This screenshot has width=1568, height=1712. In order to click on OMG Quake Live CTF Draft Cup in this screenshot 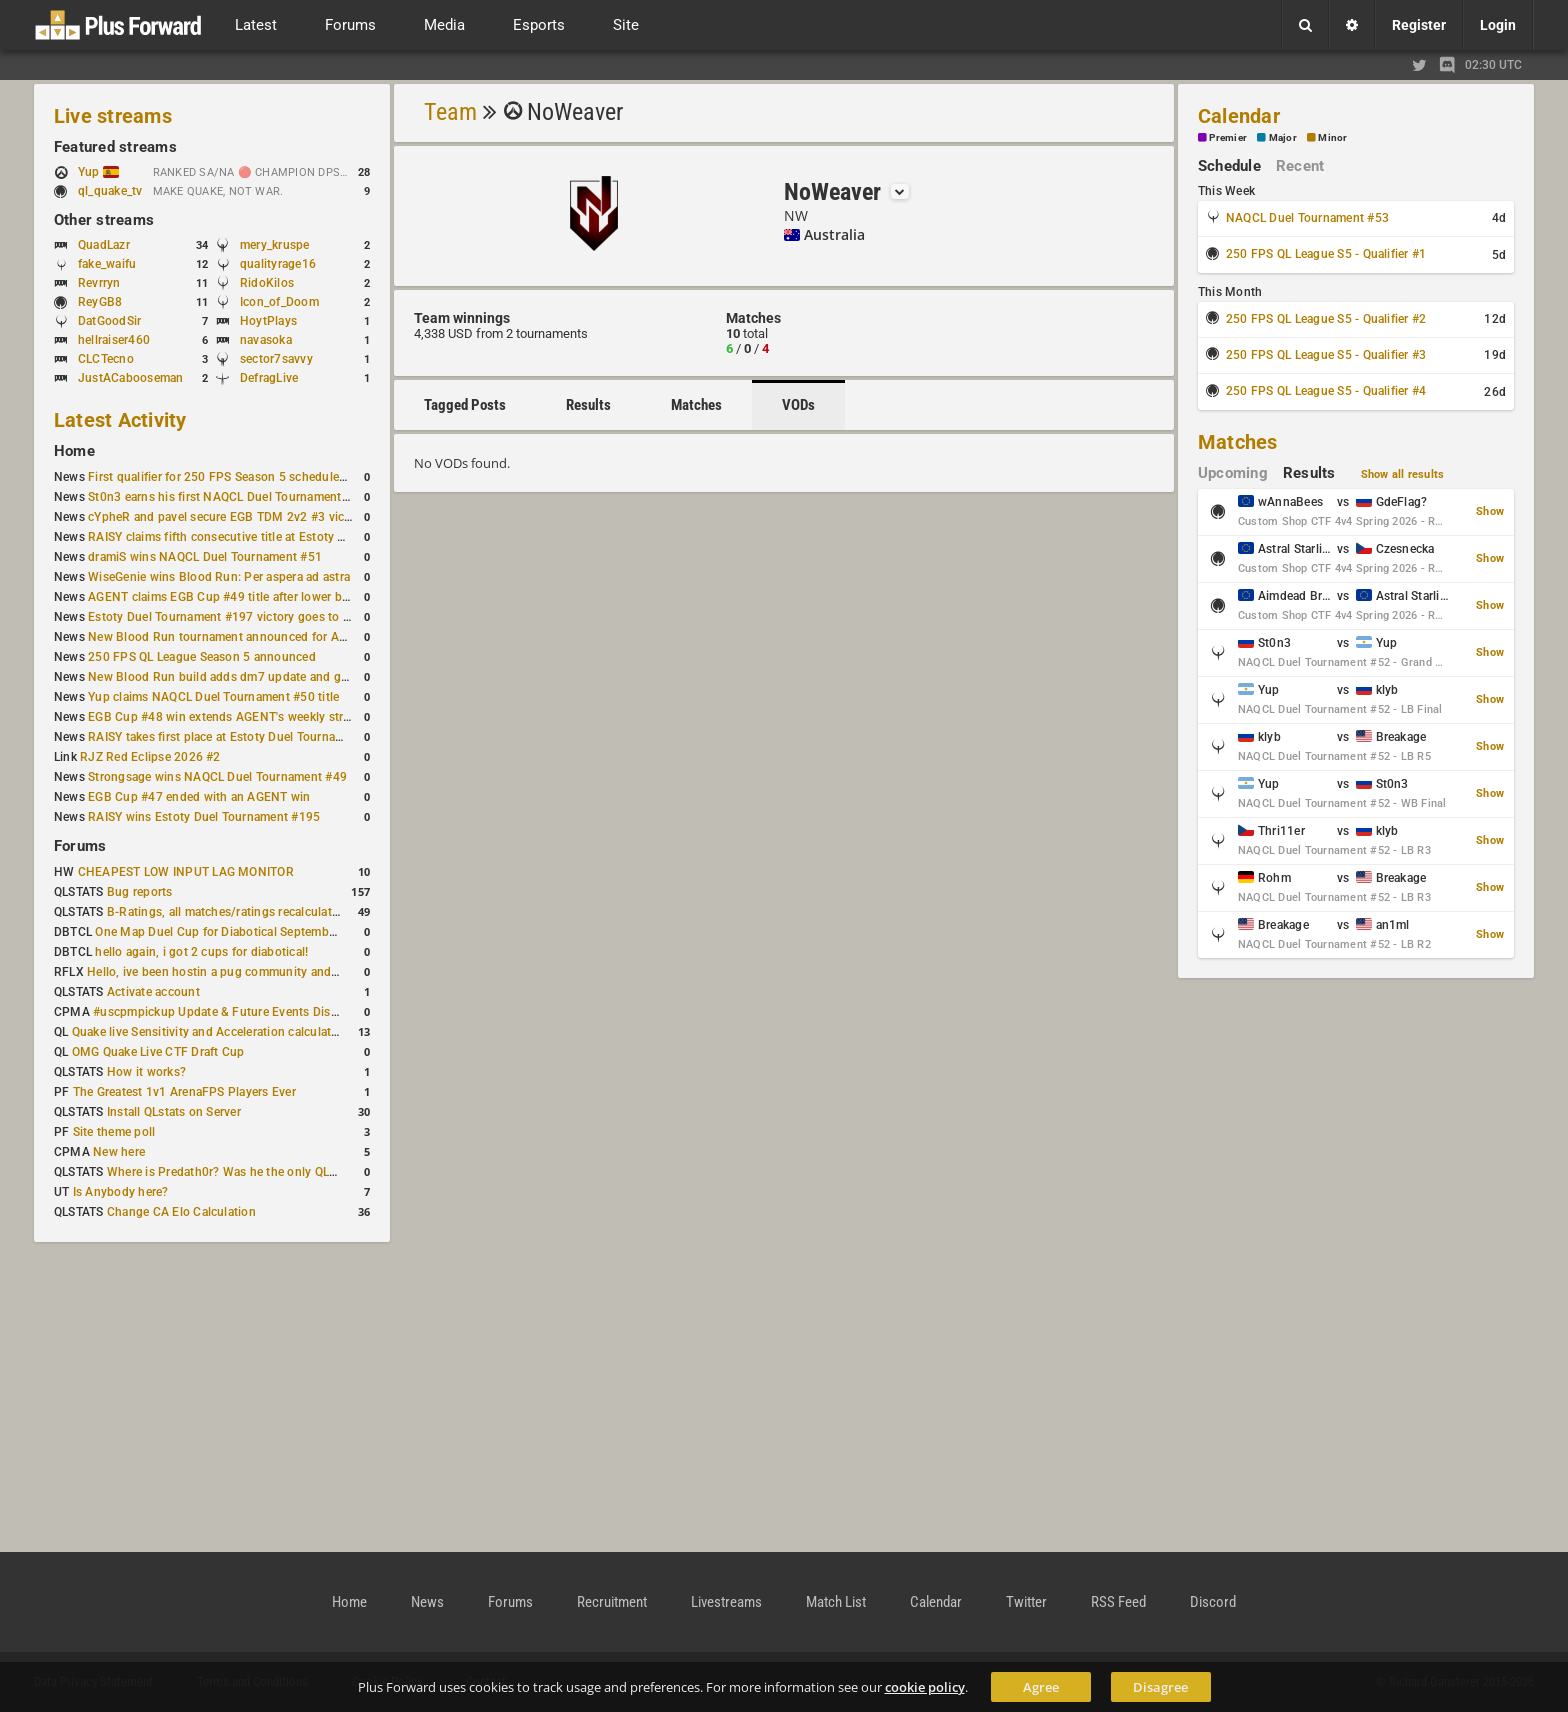, I will do `click(158, 1052)`.